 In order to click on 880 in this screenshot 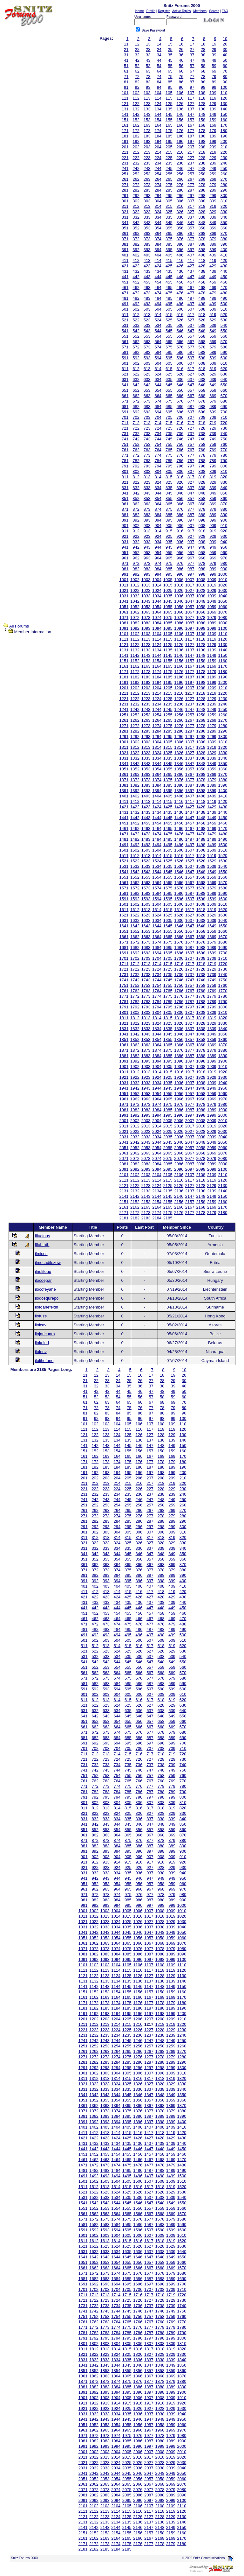, I will do `click(223, 509)`.